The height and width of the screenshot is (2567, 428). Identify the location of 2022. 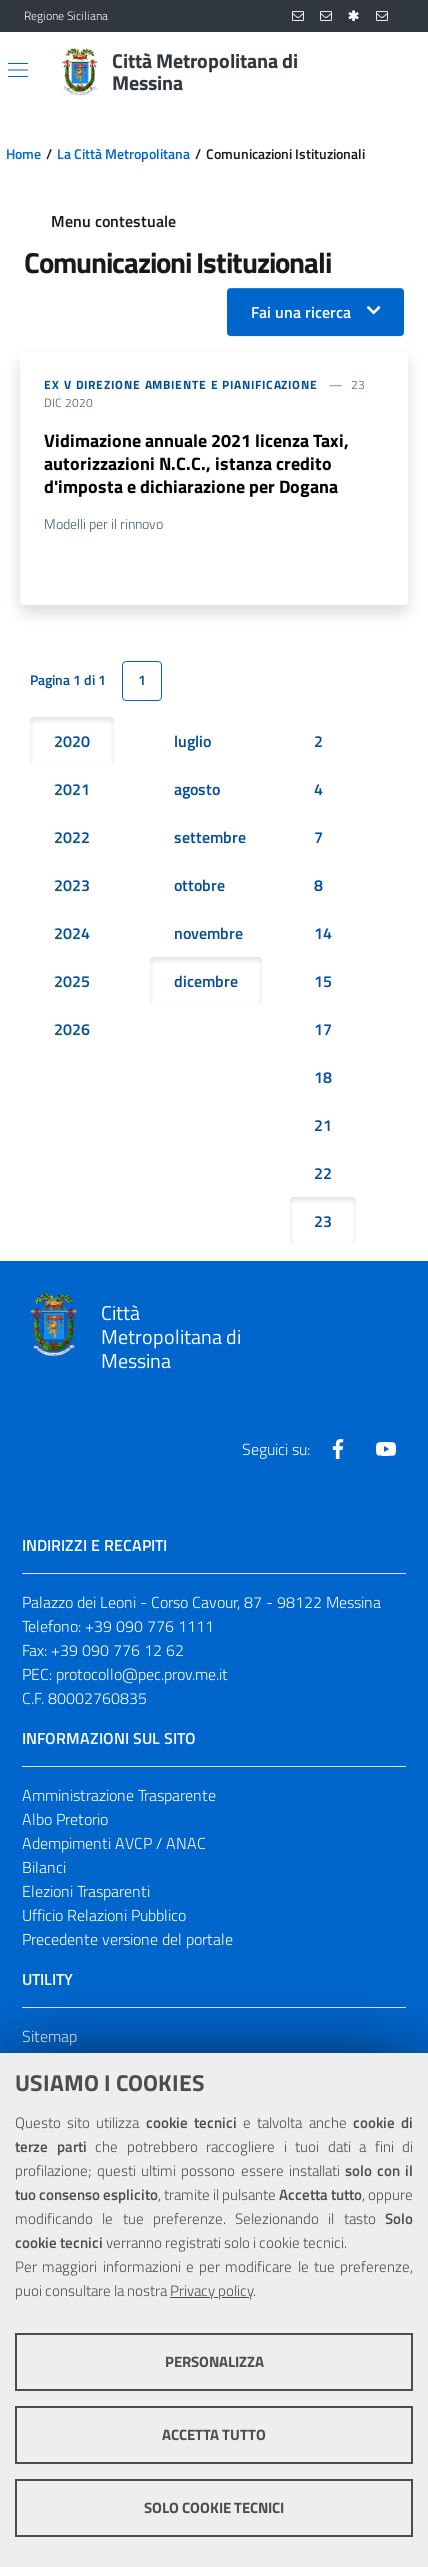
(72, 837).